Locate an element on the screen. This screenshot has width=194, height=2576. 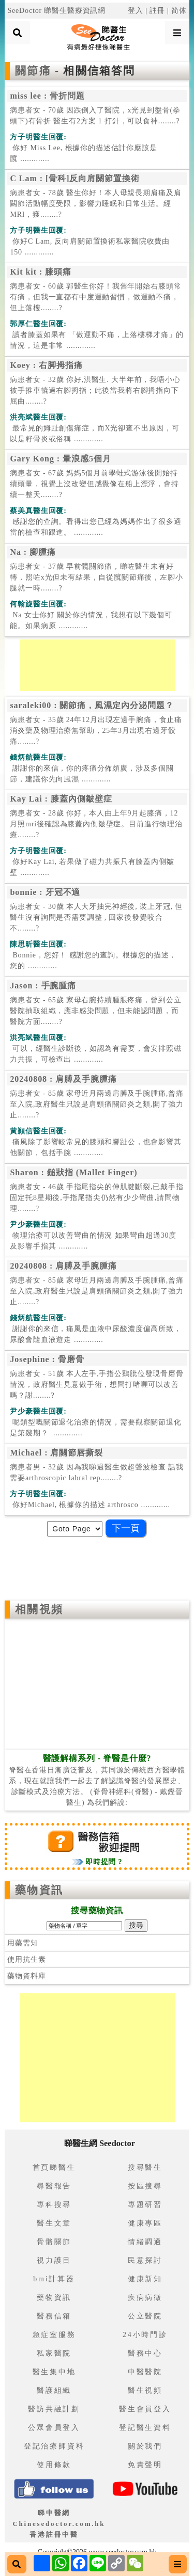
24小時門診 is located at coordinates (145, 2335).